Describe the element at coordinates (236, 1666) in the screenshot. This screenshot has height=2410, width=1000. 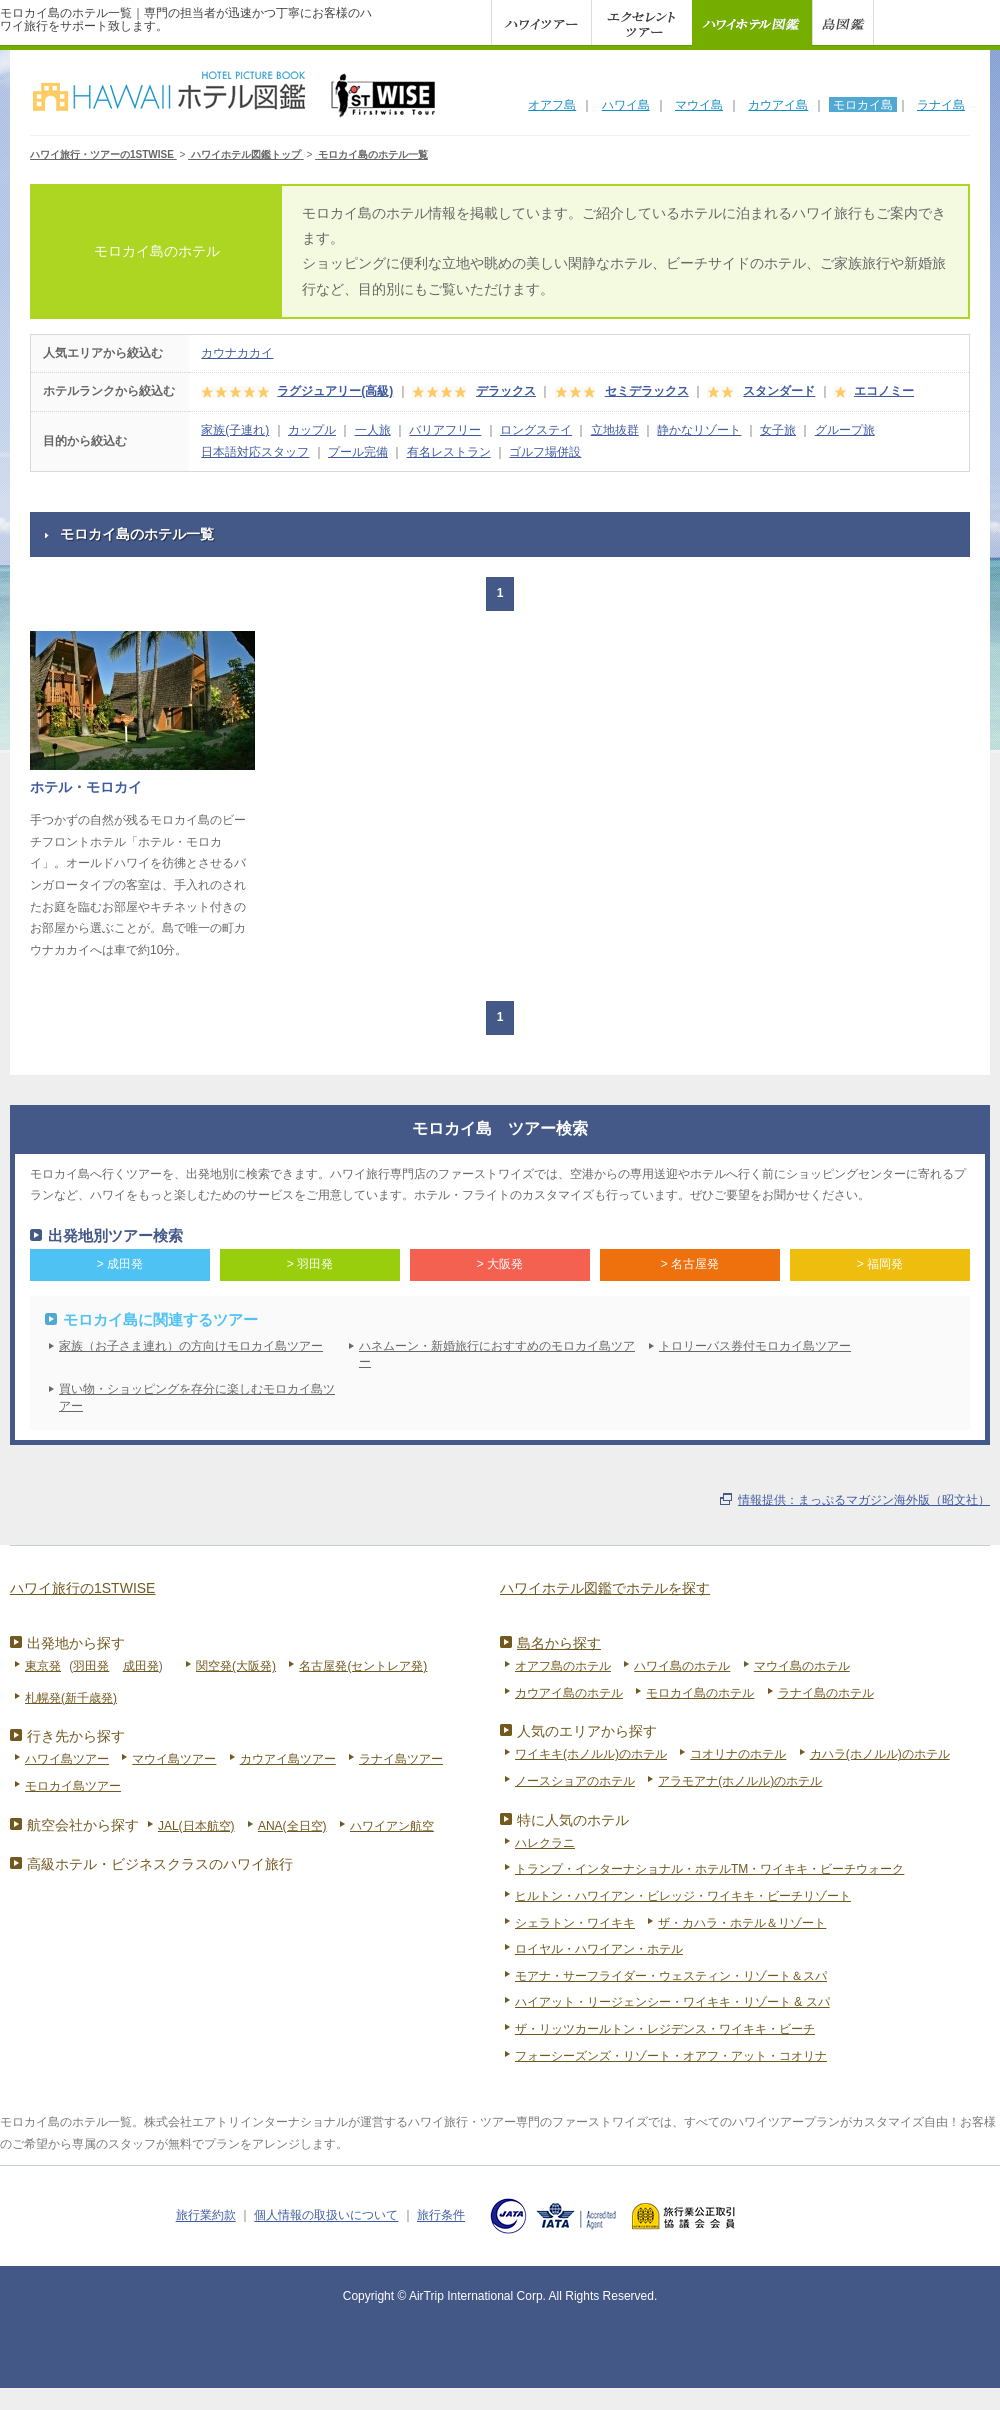
I see `関空発(大阪発)` at that location.